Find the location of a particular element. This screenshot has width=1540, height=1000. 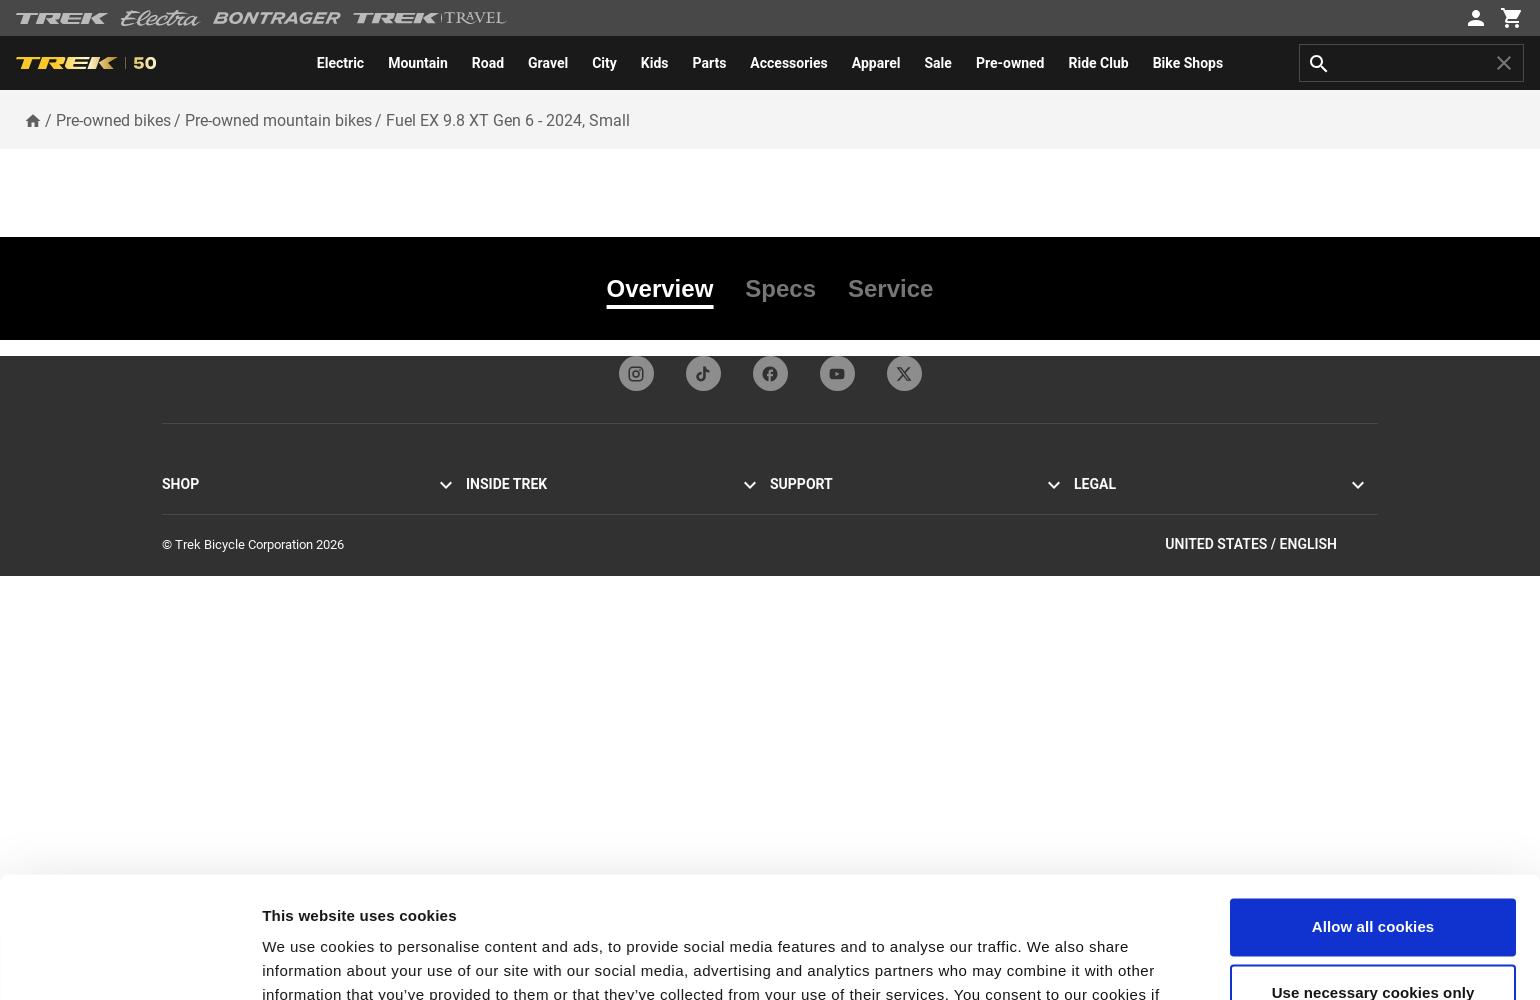

[menuitem] is located at coordinates (340, 63).